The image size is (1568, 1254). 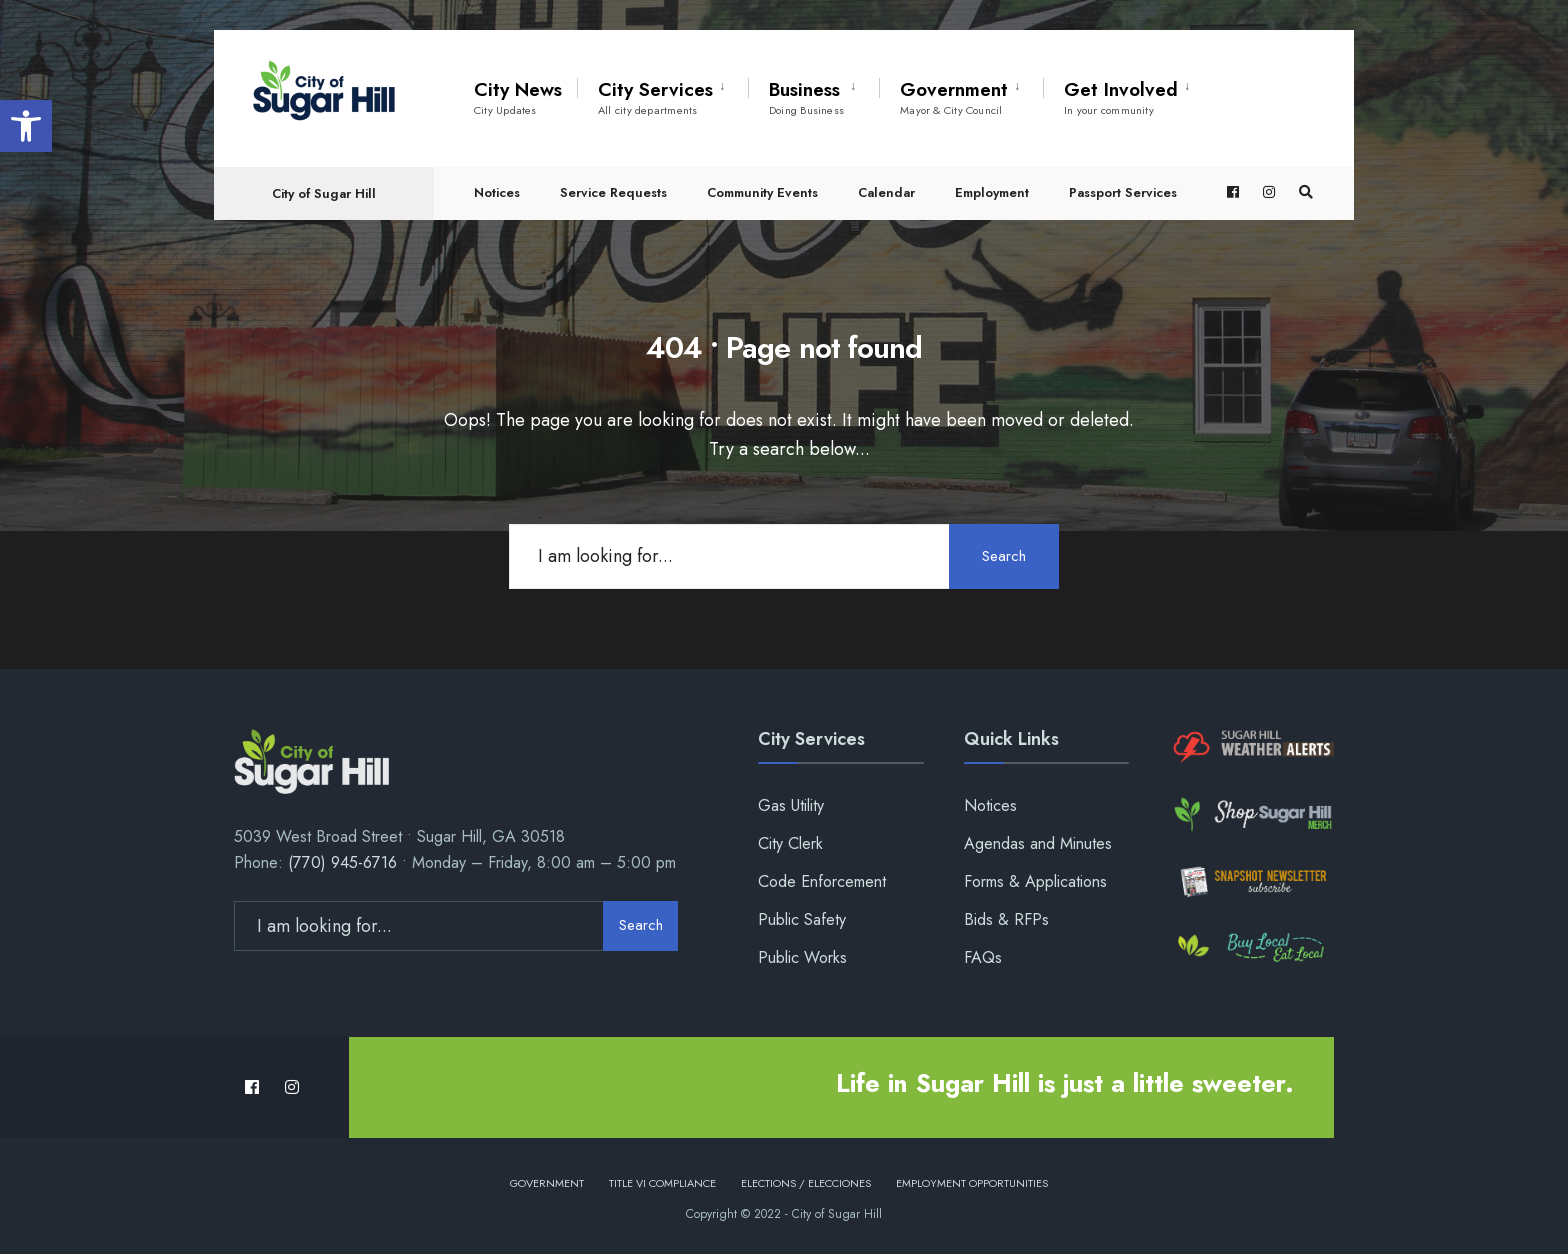 I want to click on Notices, so click(x=497, y=192).